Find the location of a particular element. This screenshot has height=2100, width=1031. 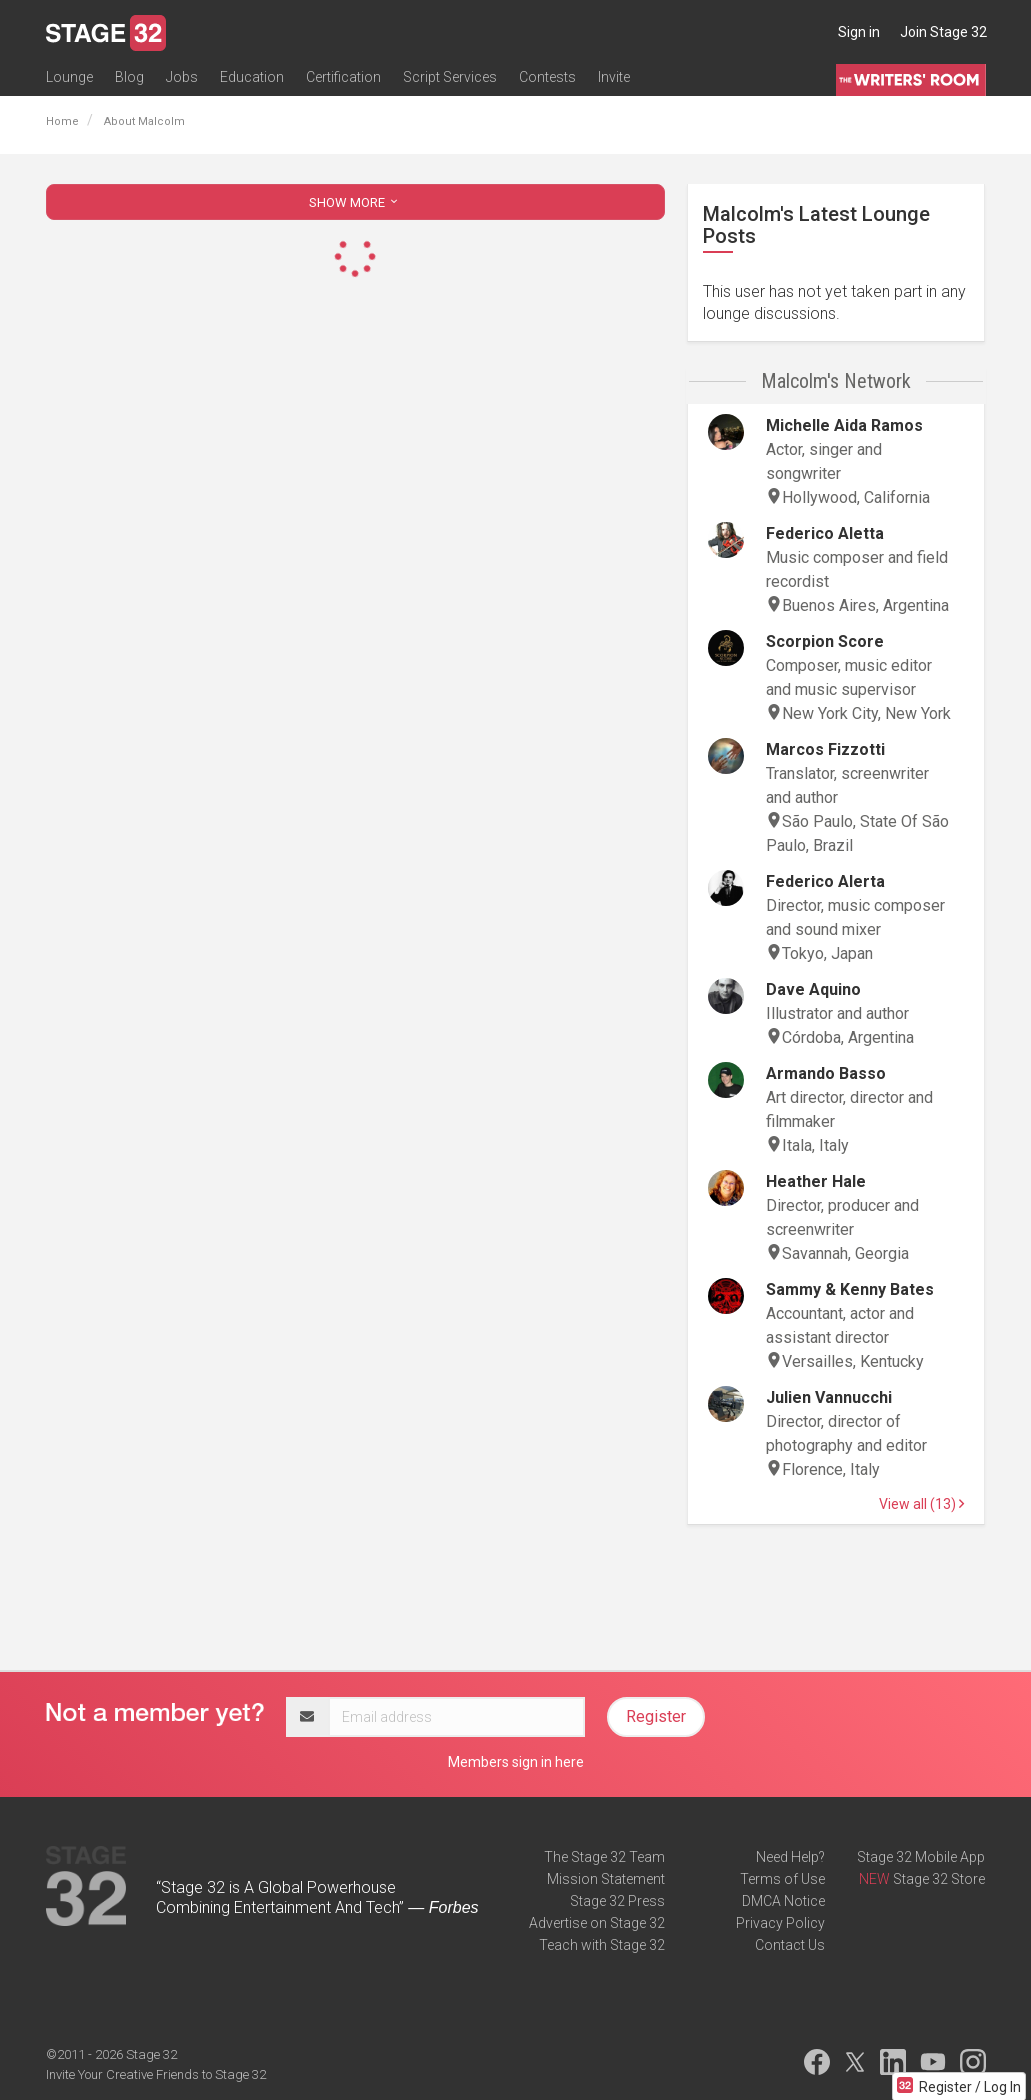

Sammy & Kenny Bates is located at coordinates (850, 1289).